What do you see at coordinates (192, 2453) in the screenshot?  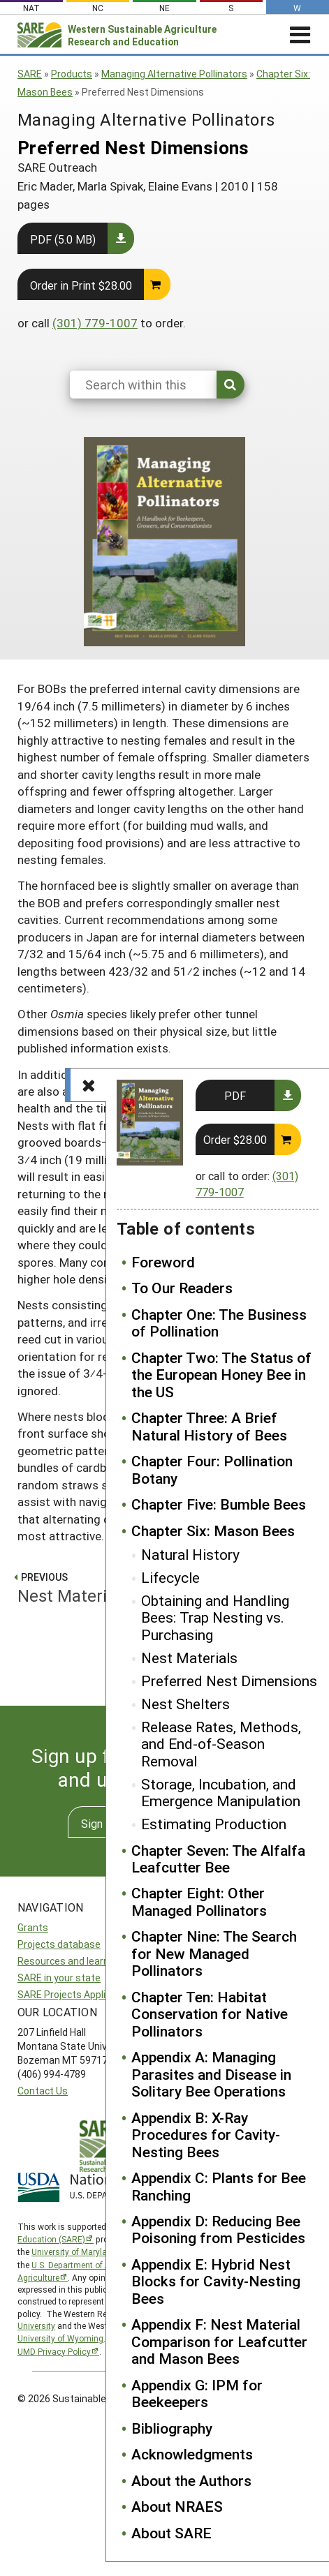 I see `Acknowledgments` at bounding box center [192, 2453].